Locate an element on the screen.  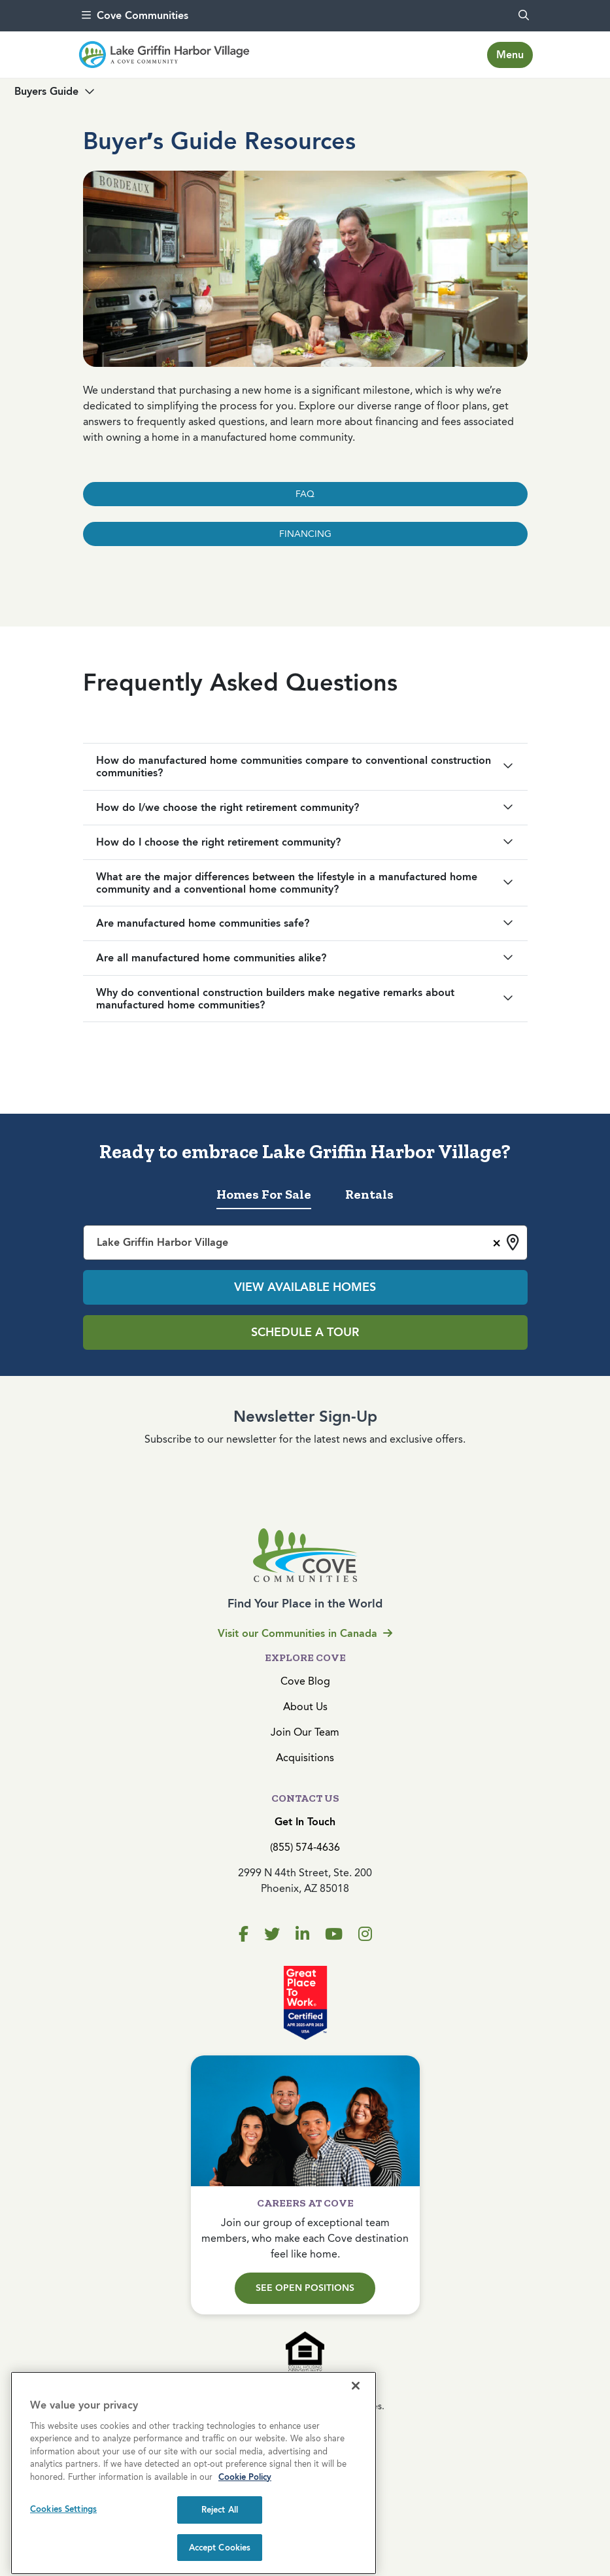
Cove Communities [menu] is located at coordinates (135, 15).